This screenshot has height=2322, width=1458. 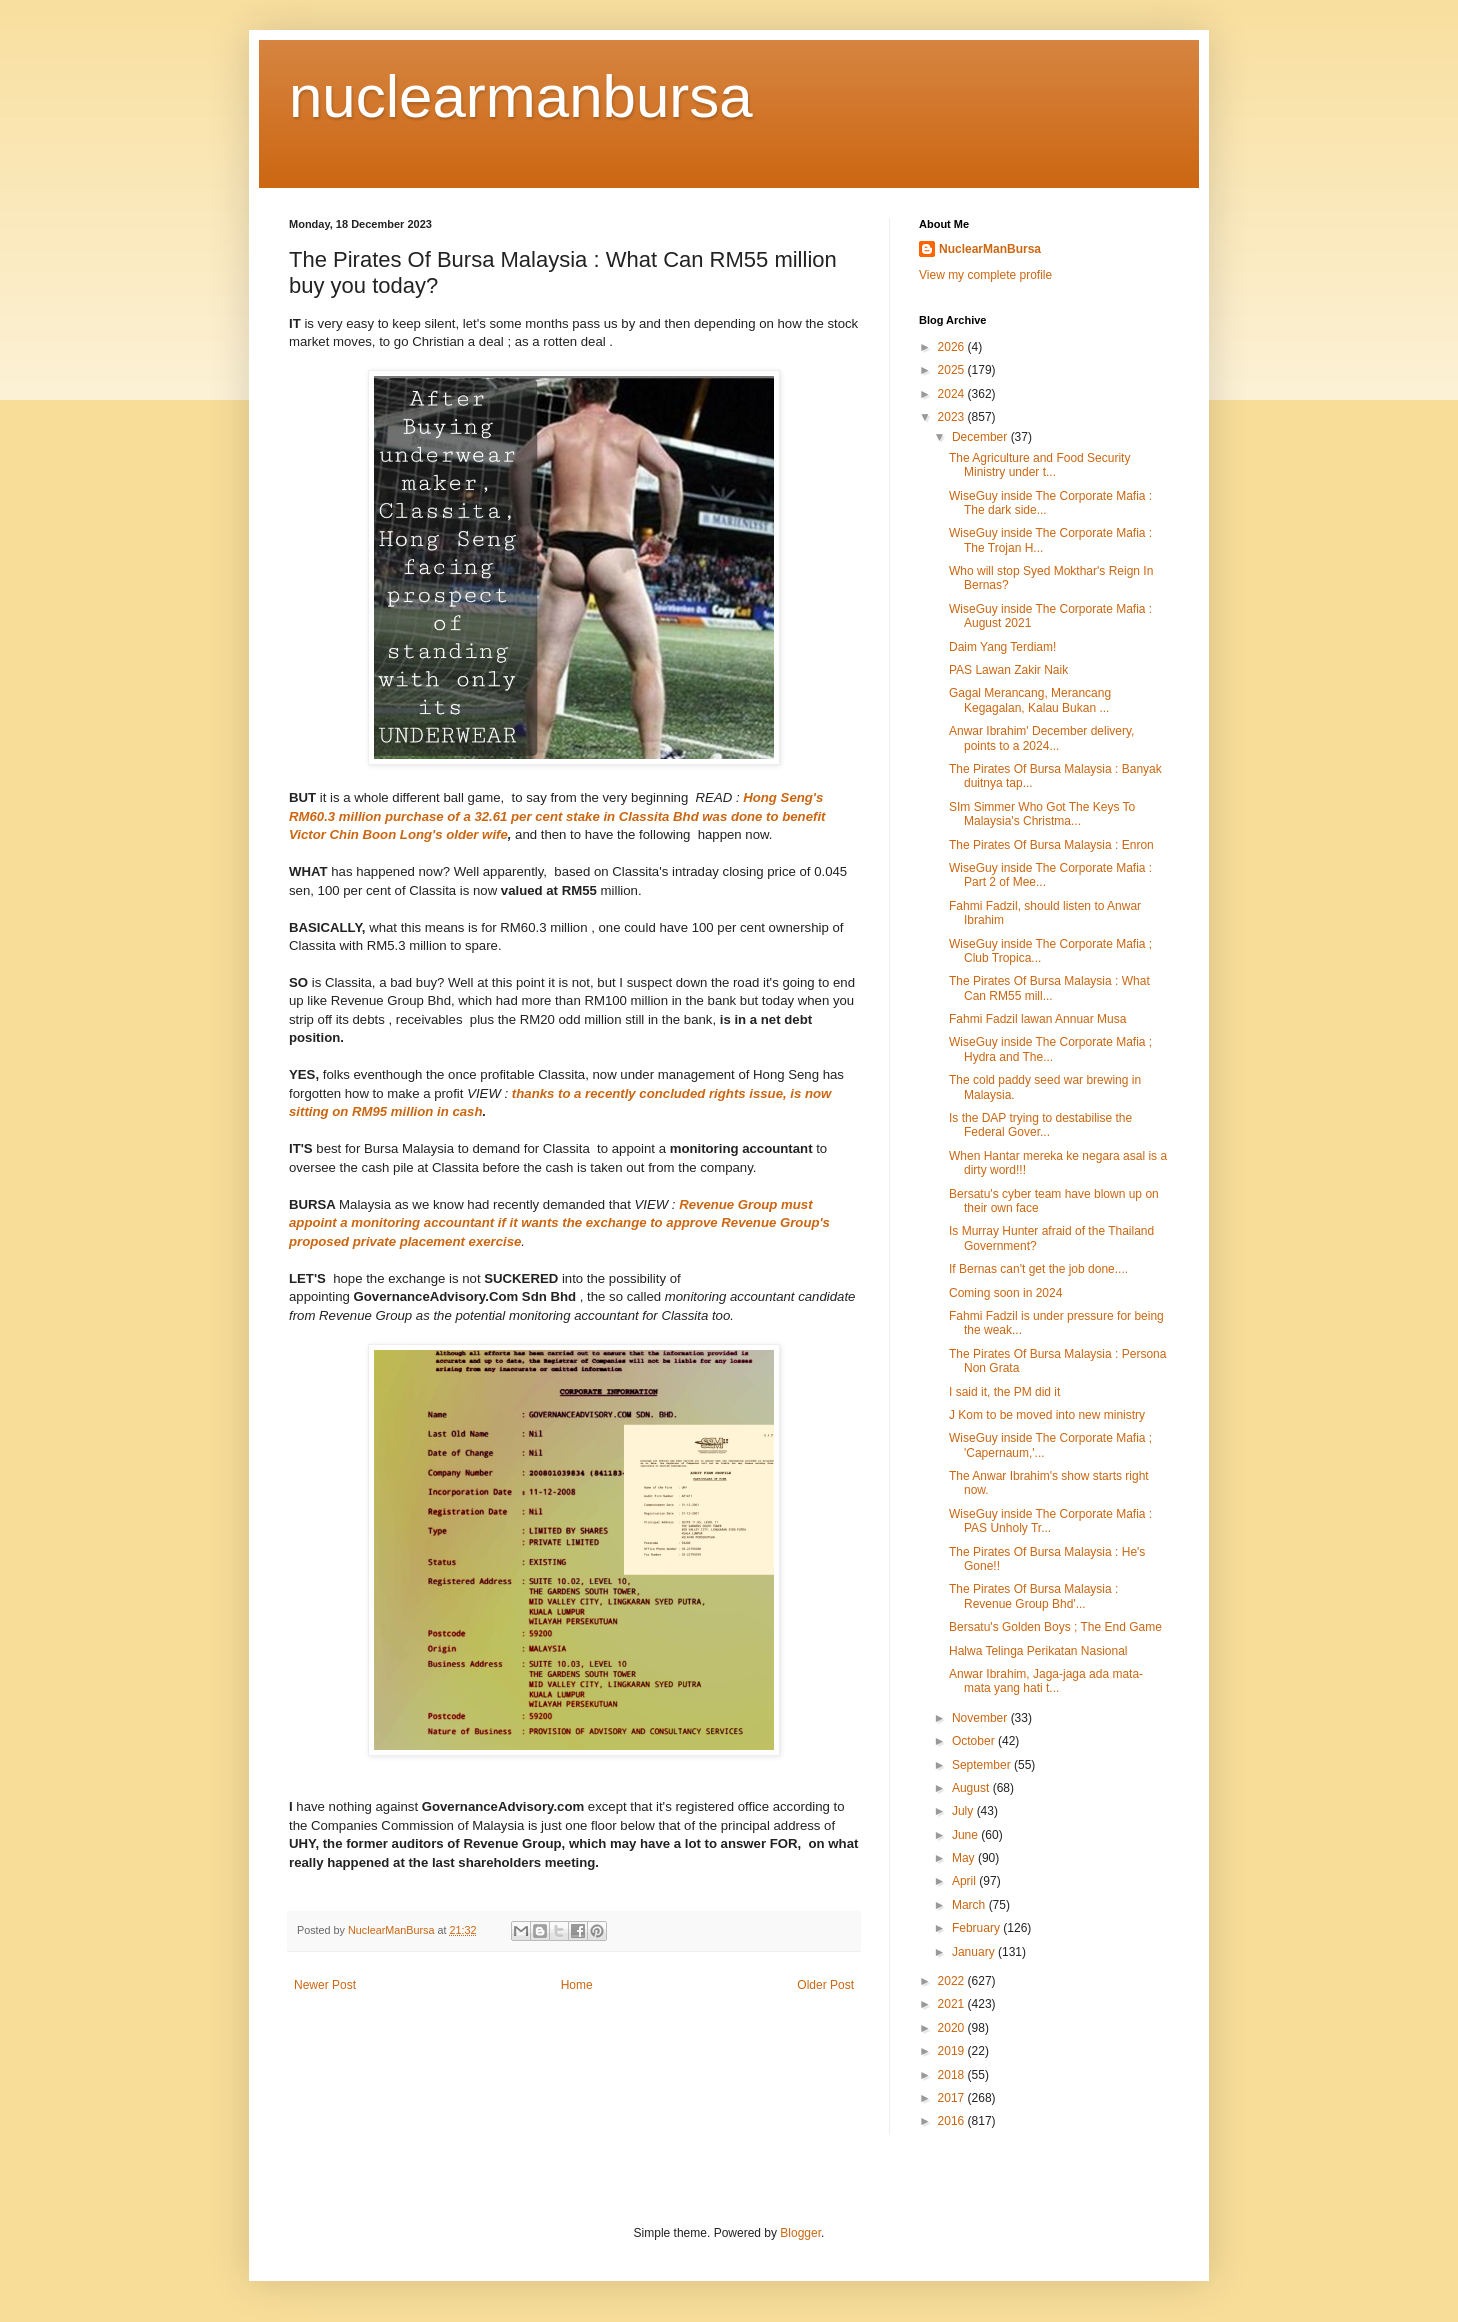 What do you see at coordinates (1051, 845) in the screenshot?
I see `The Pirates Of Bursa Malaysia : Enron` at bounding box center [1051, 845].